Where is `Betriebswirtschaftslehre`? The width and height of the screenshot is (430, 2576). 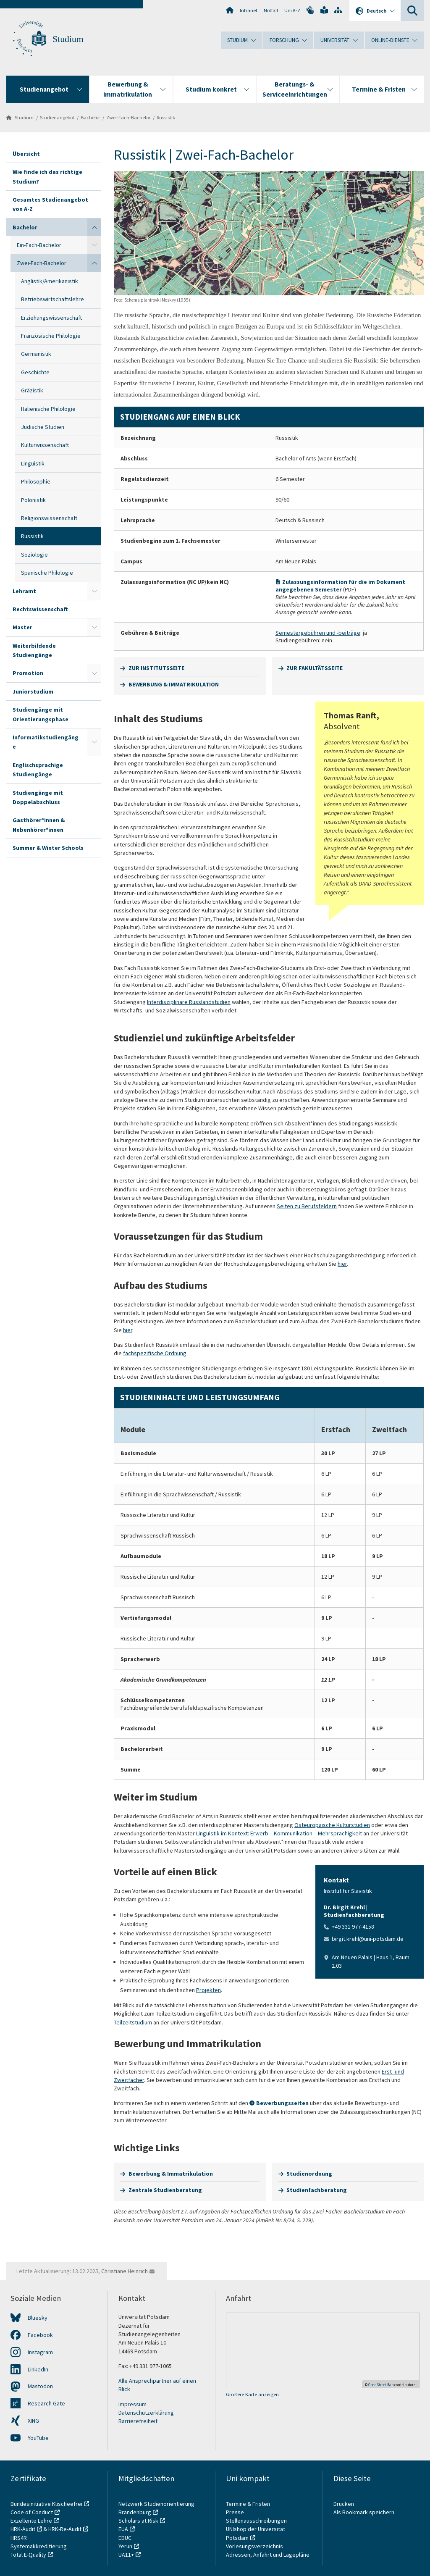
Betriebswirtschaftslehre is located at coordinates (52, 299).